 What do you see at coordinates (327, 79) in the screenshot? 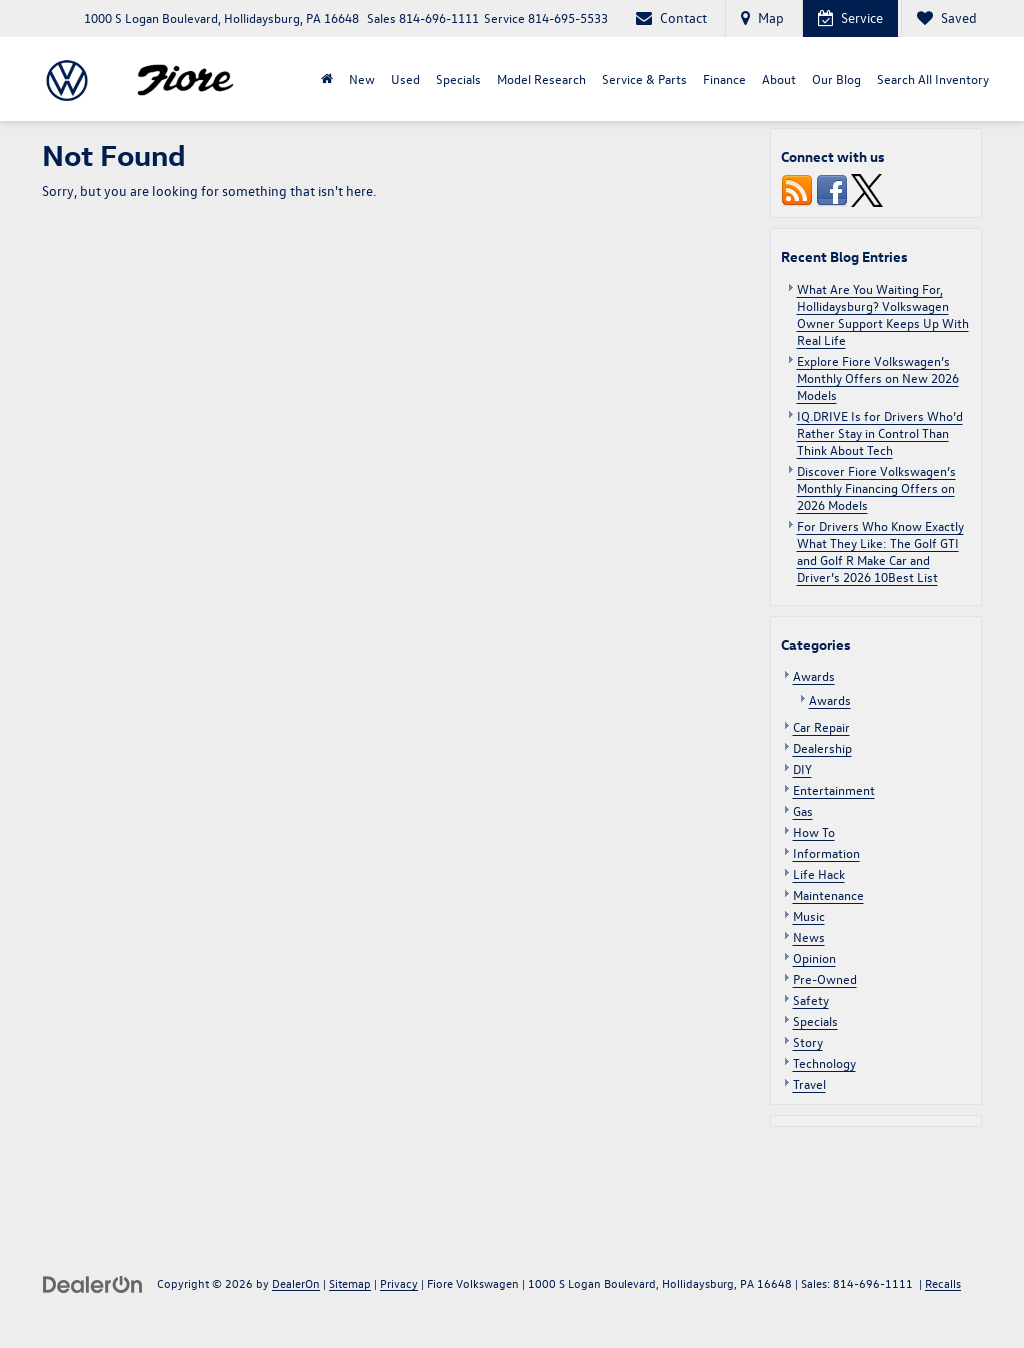
I see `[Home]` at bounding box center [327, 79].